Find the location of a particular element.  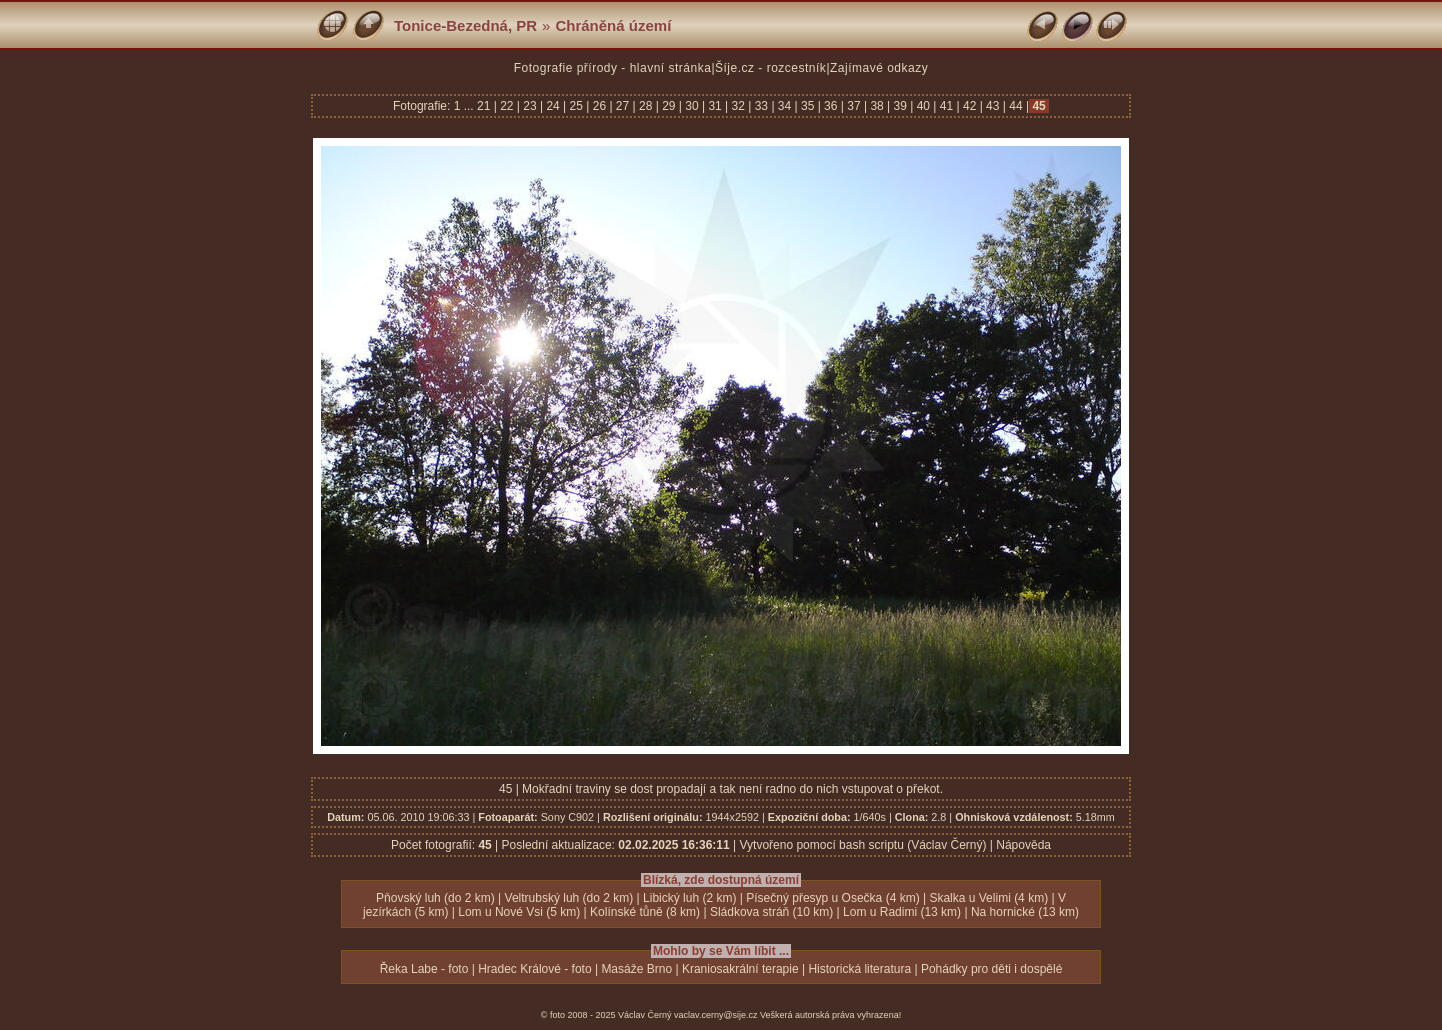

Pňovský luh (do 2 km) is located at coordinates (435, 898).